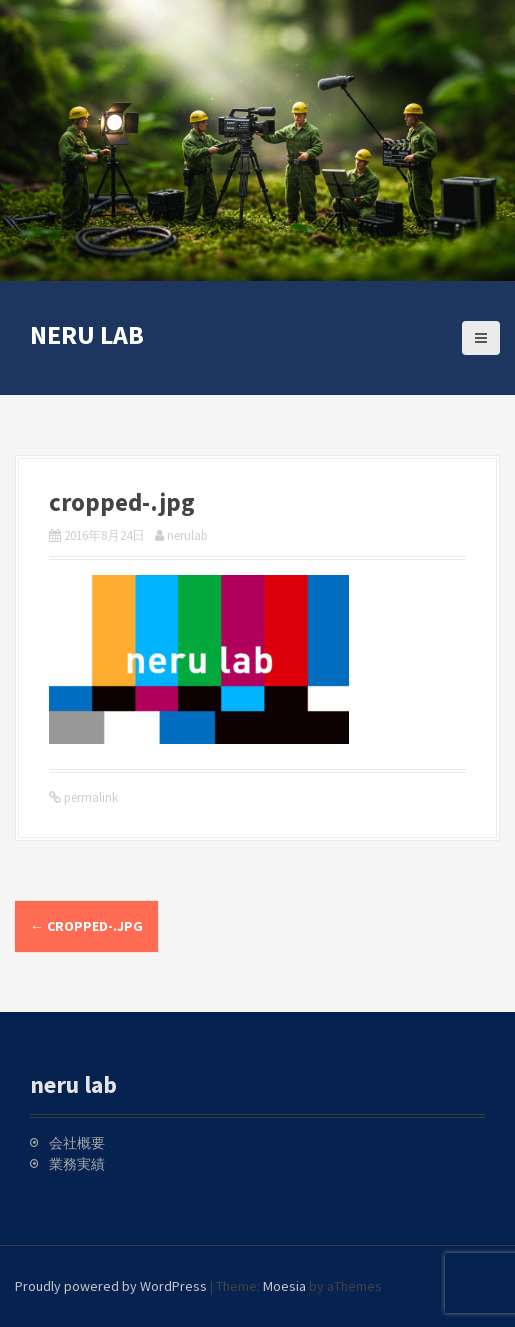 The height and width of the screenshot is (1327, 515). What do you see at coordinates (87, 334) in the screenshot?
I see `neru lab` at bounding box center [87, 334].